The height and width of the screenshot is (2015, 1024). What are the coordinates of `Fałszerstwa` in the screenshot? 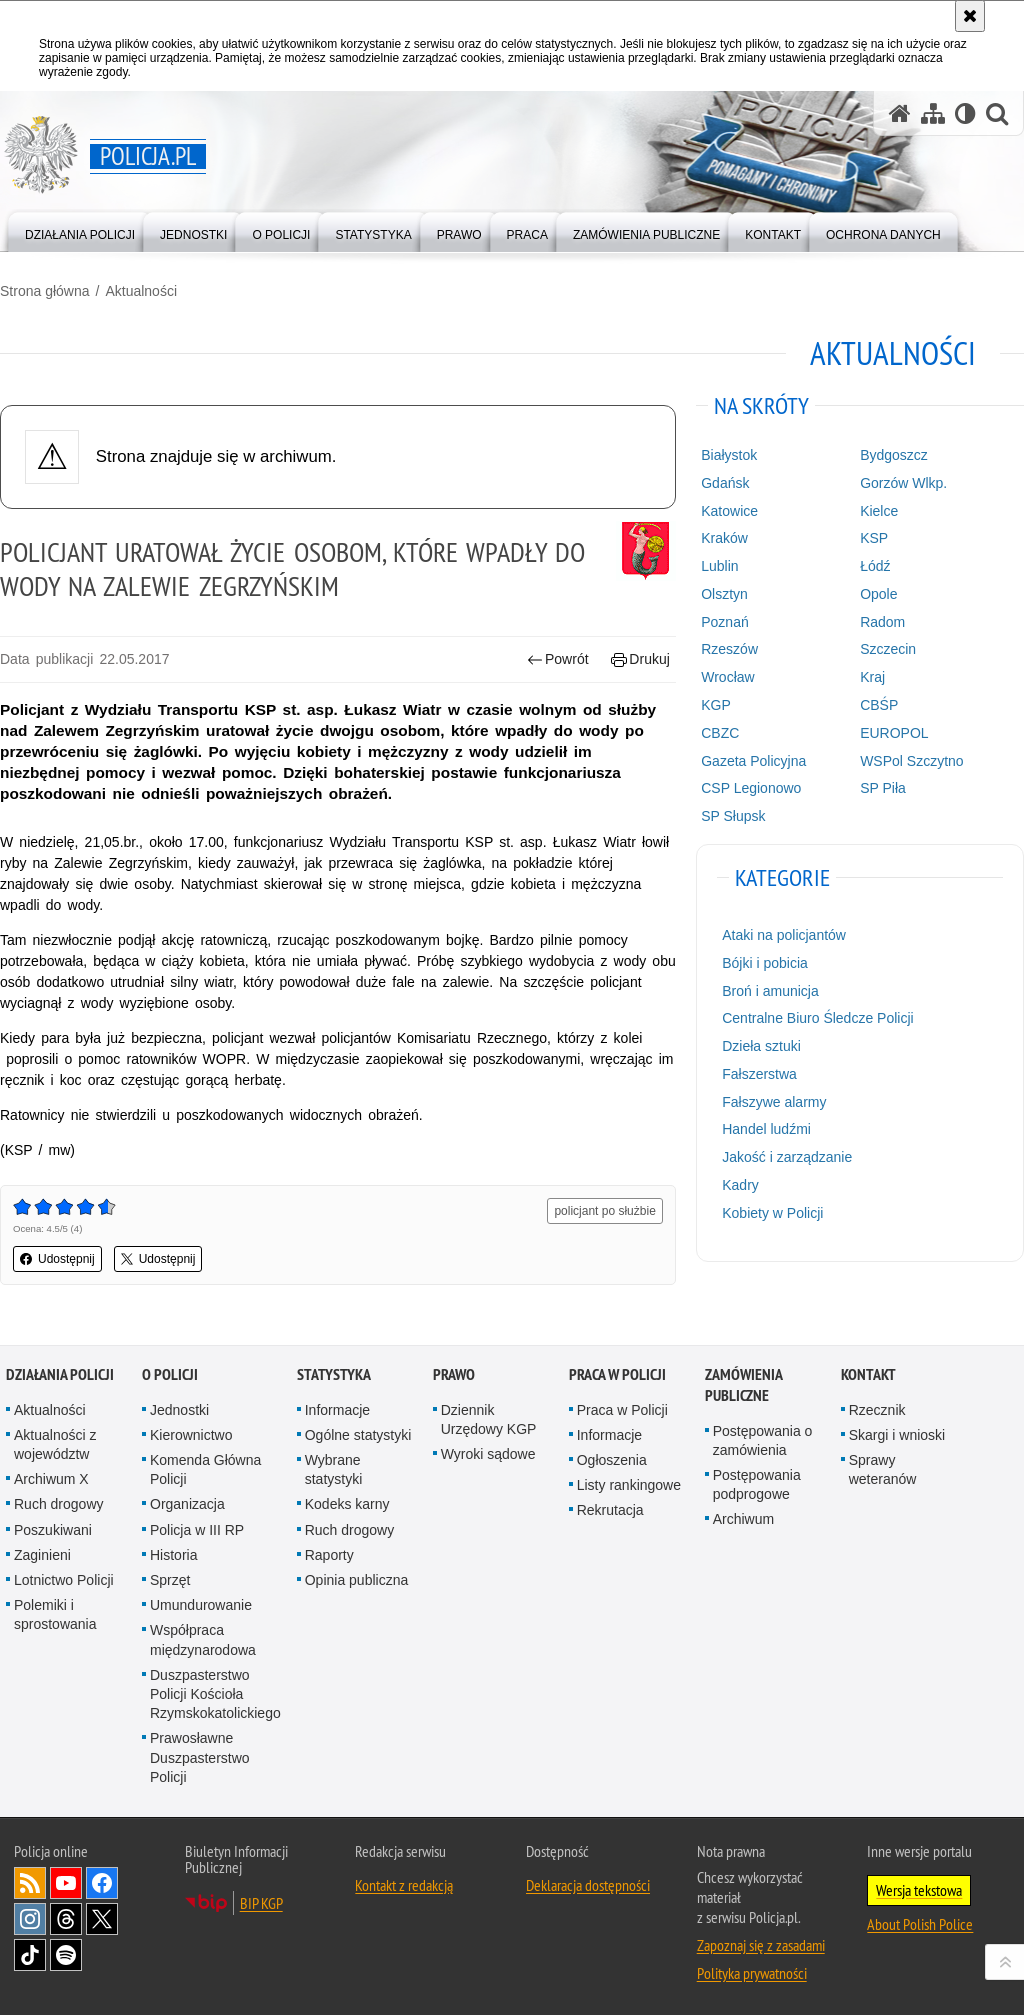 It's located at (759, 1074).